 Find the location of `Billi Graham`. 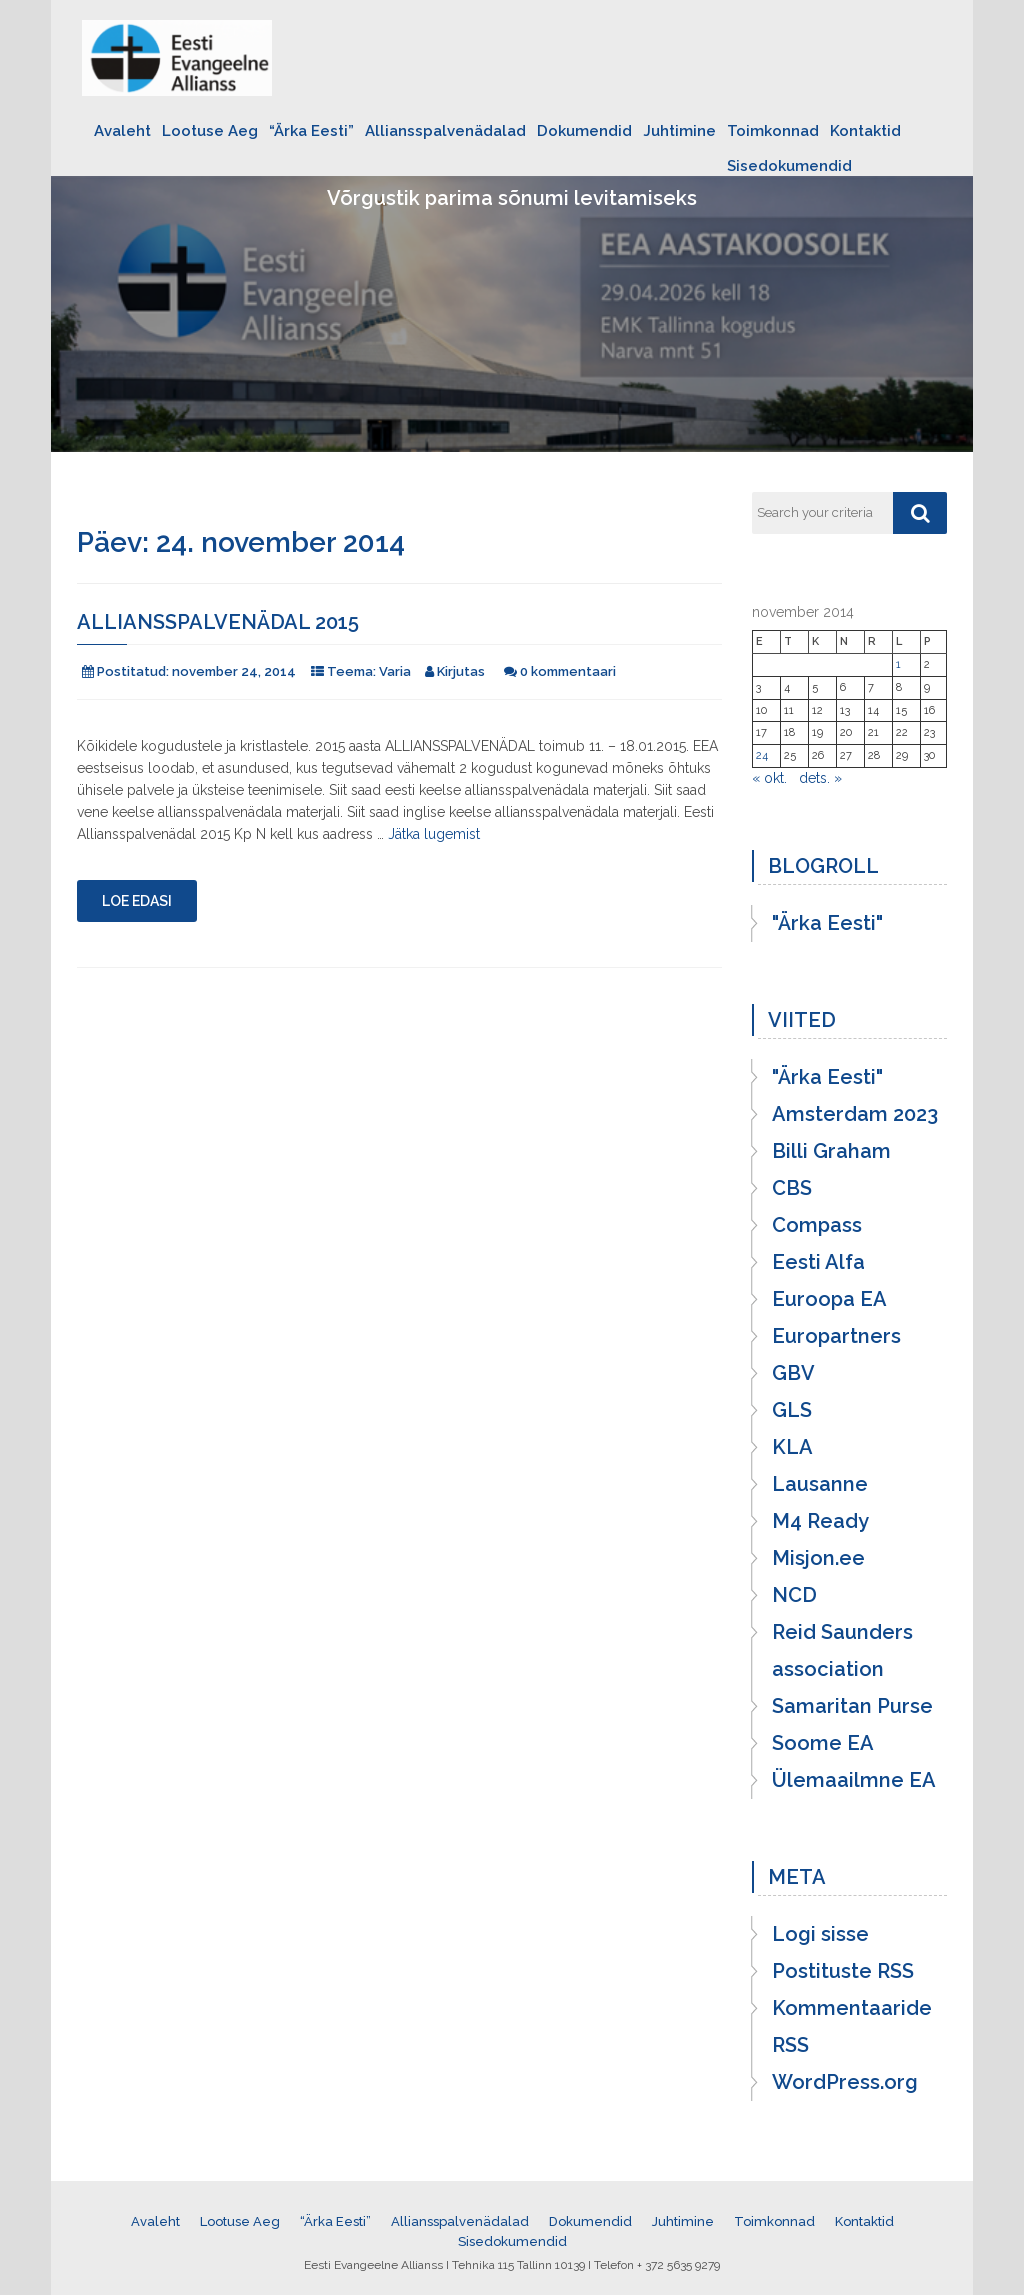

Billi Graham is located at coordinates (831, 1151).